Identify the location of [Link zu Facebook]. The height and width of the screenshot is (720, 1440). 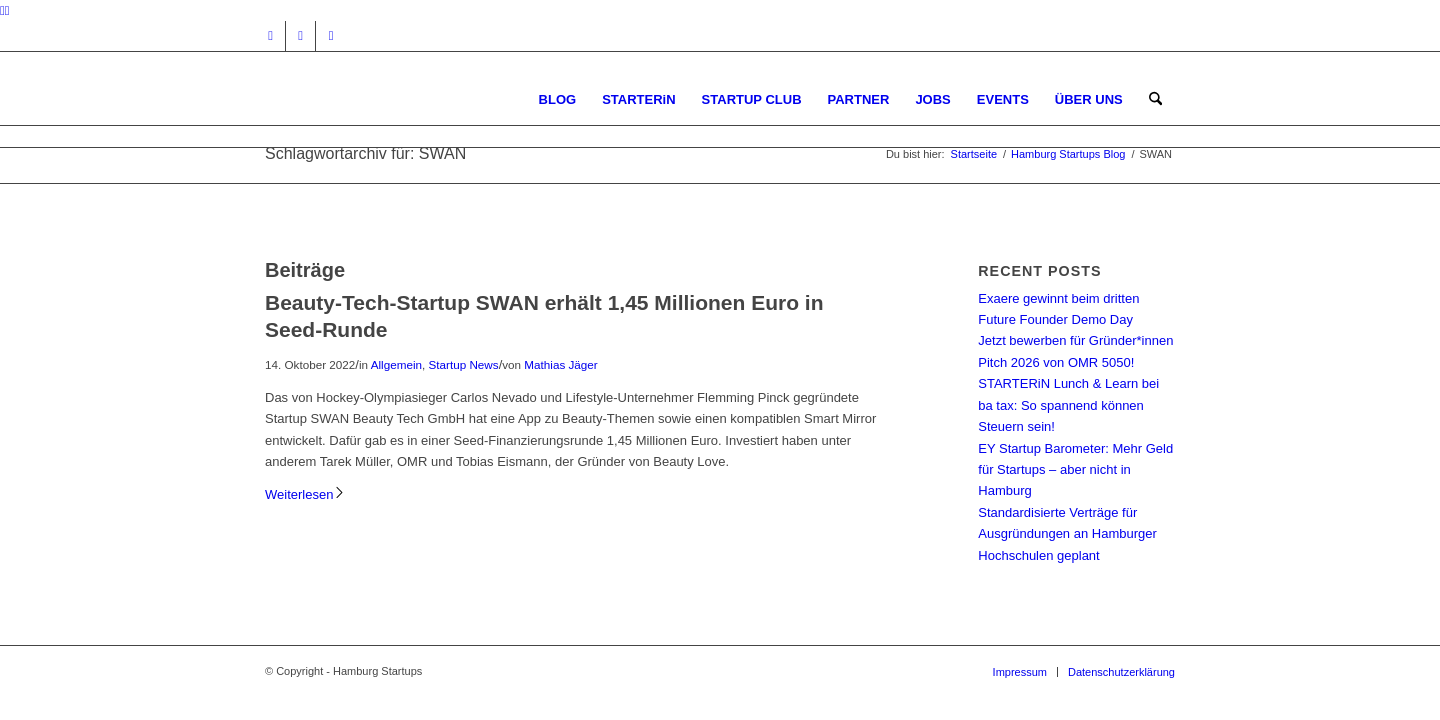
(300, 36).